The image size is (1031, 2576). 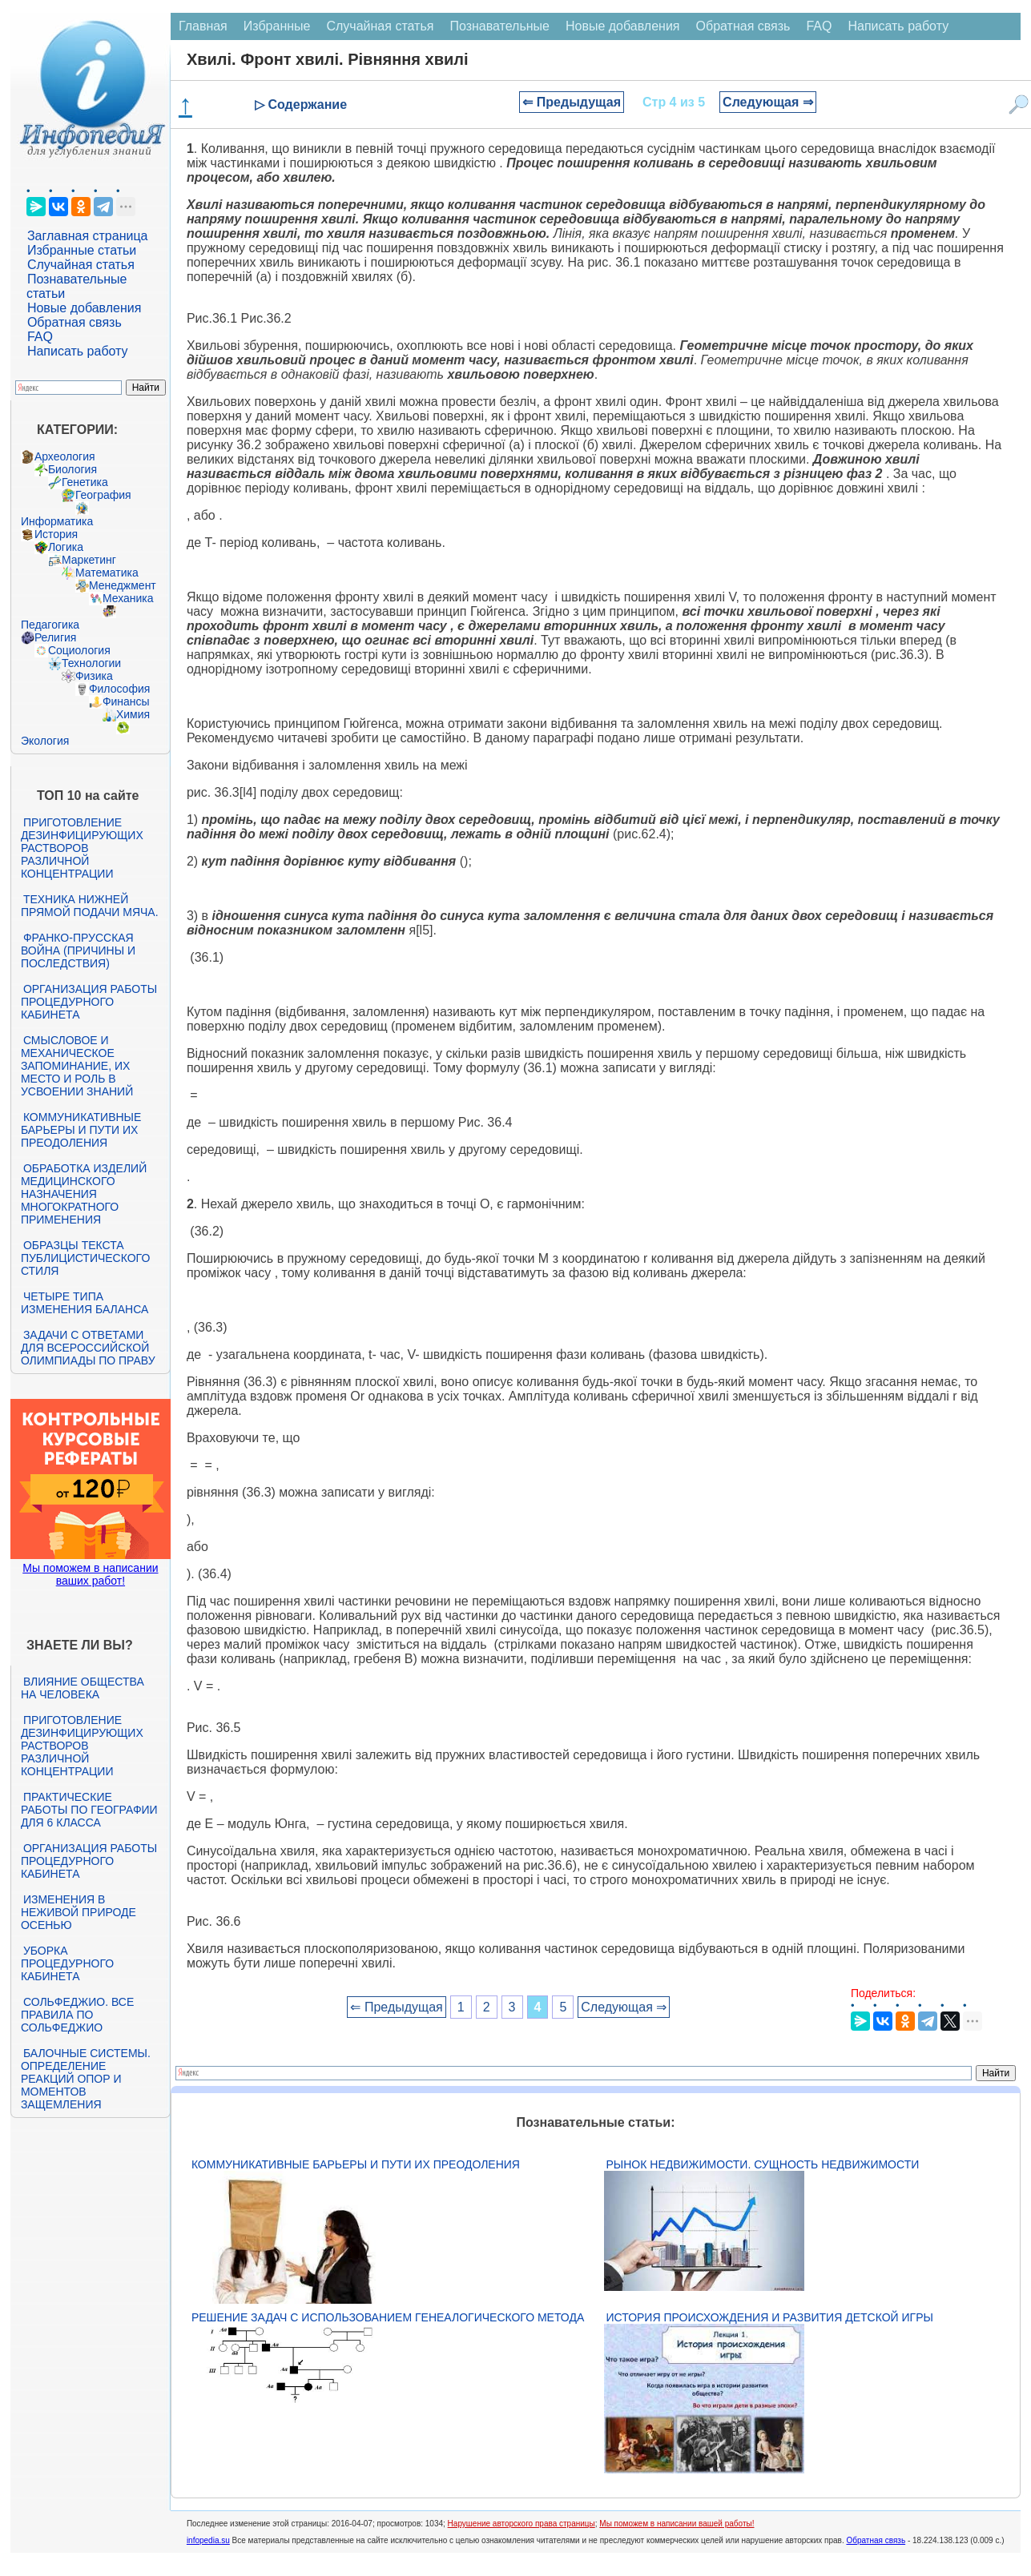 What do you see at coordinates (769, 2317) in the screenshot?
I see `История происхождения и развития детской игры` at bounding box center [769, 2317].